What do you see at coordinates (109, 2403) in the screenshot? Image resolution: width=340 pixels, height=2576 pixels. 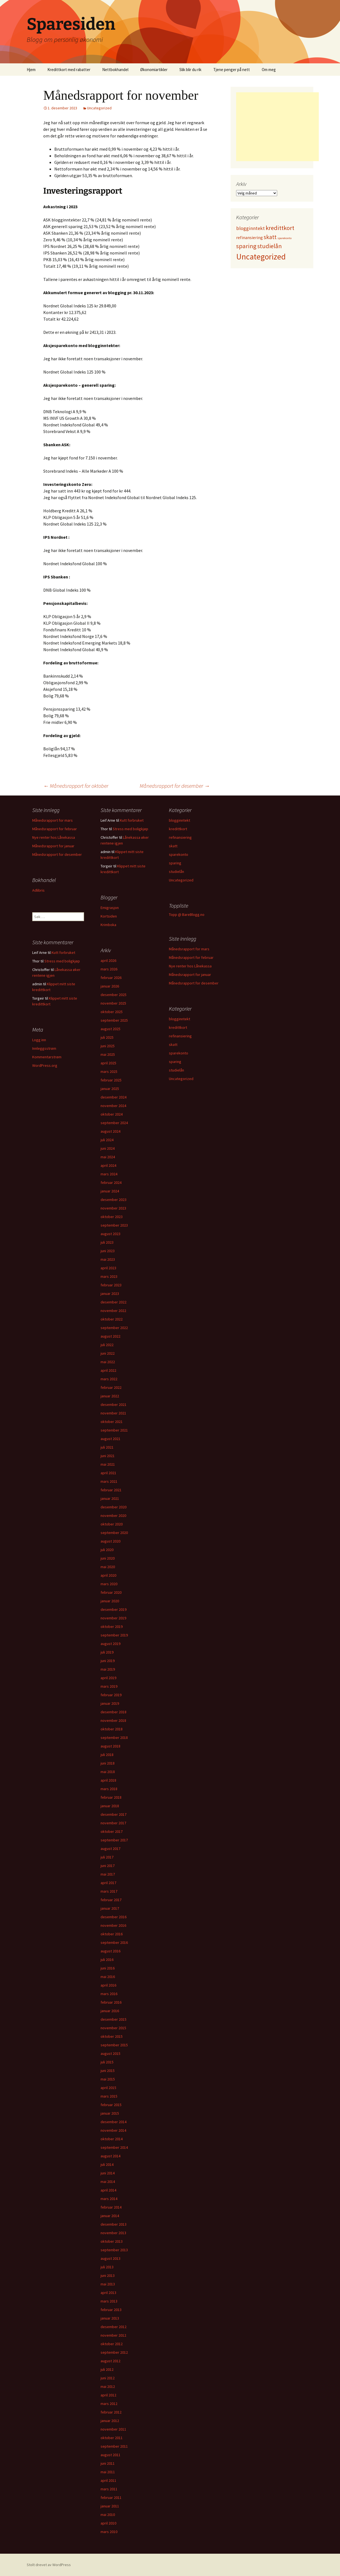 I see `mars 2012` at bounding box center [109, 2403].